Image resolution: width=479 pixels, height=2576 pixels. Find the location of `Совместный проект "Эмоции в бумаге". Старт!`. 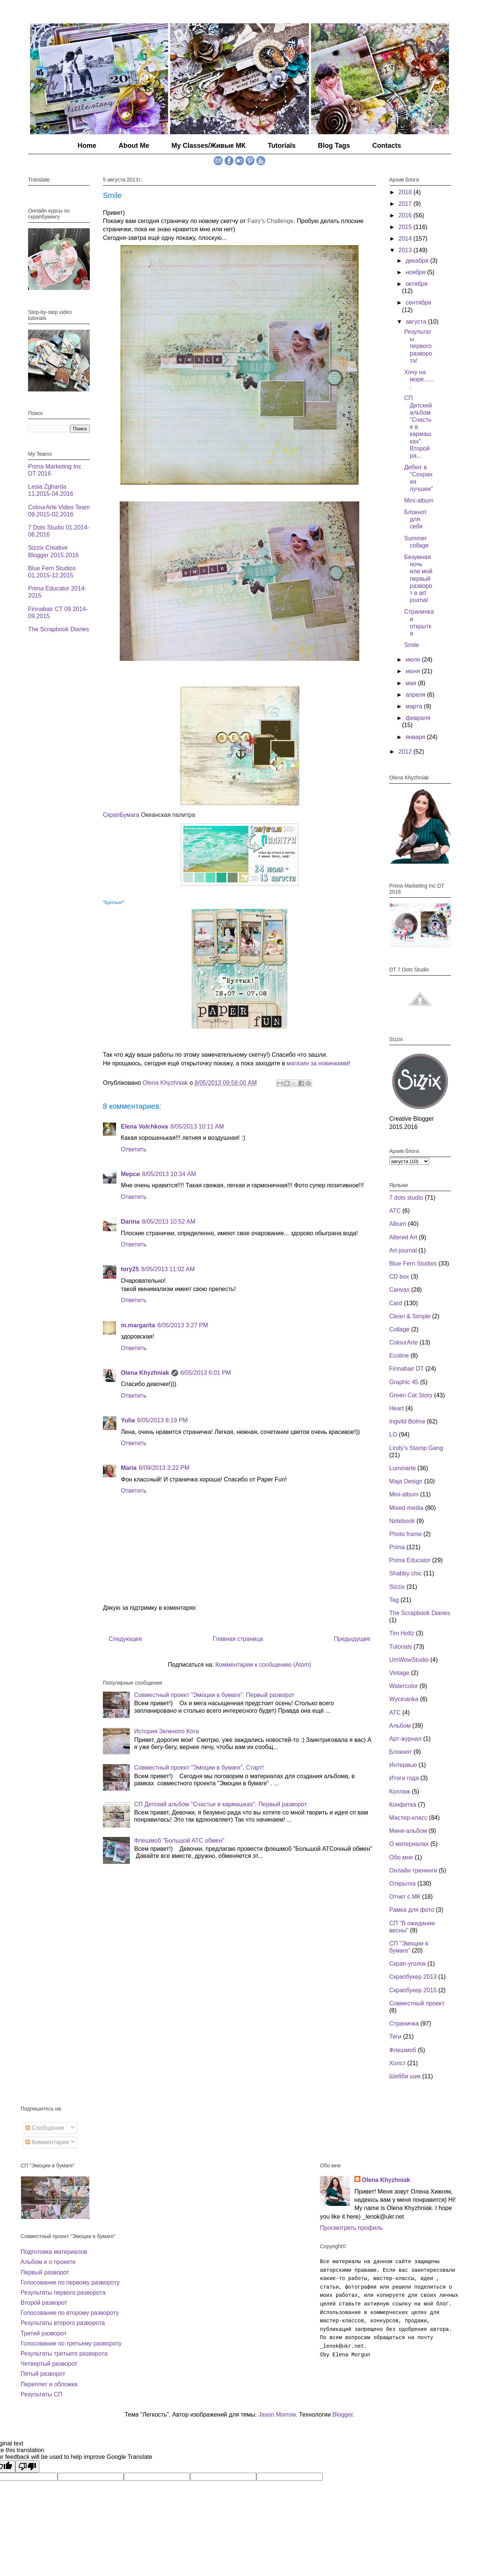

Совместный проект "Эмоции в бумаге". Старт! is located at coordinates (199, 1767).